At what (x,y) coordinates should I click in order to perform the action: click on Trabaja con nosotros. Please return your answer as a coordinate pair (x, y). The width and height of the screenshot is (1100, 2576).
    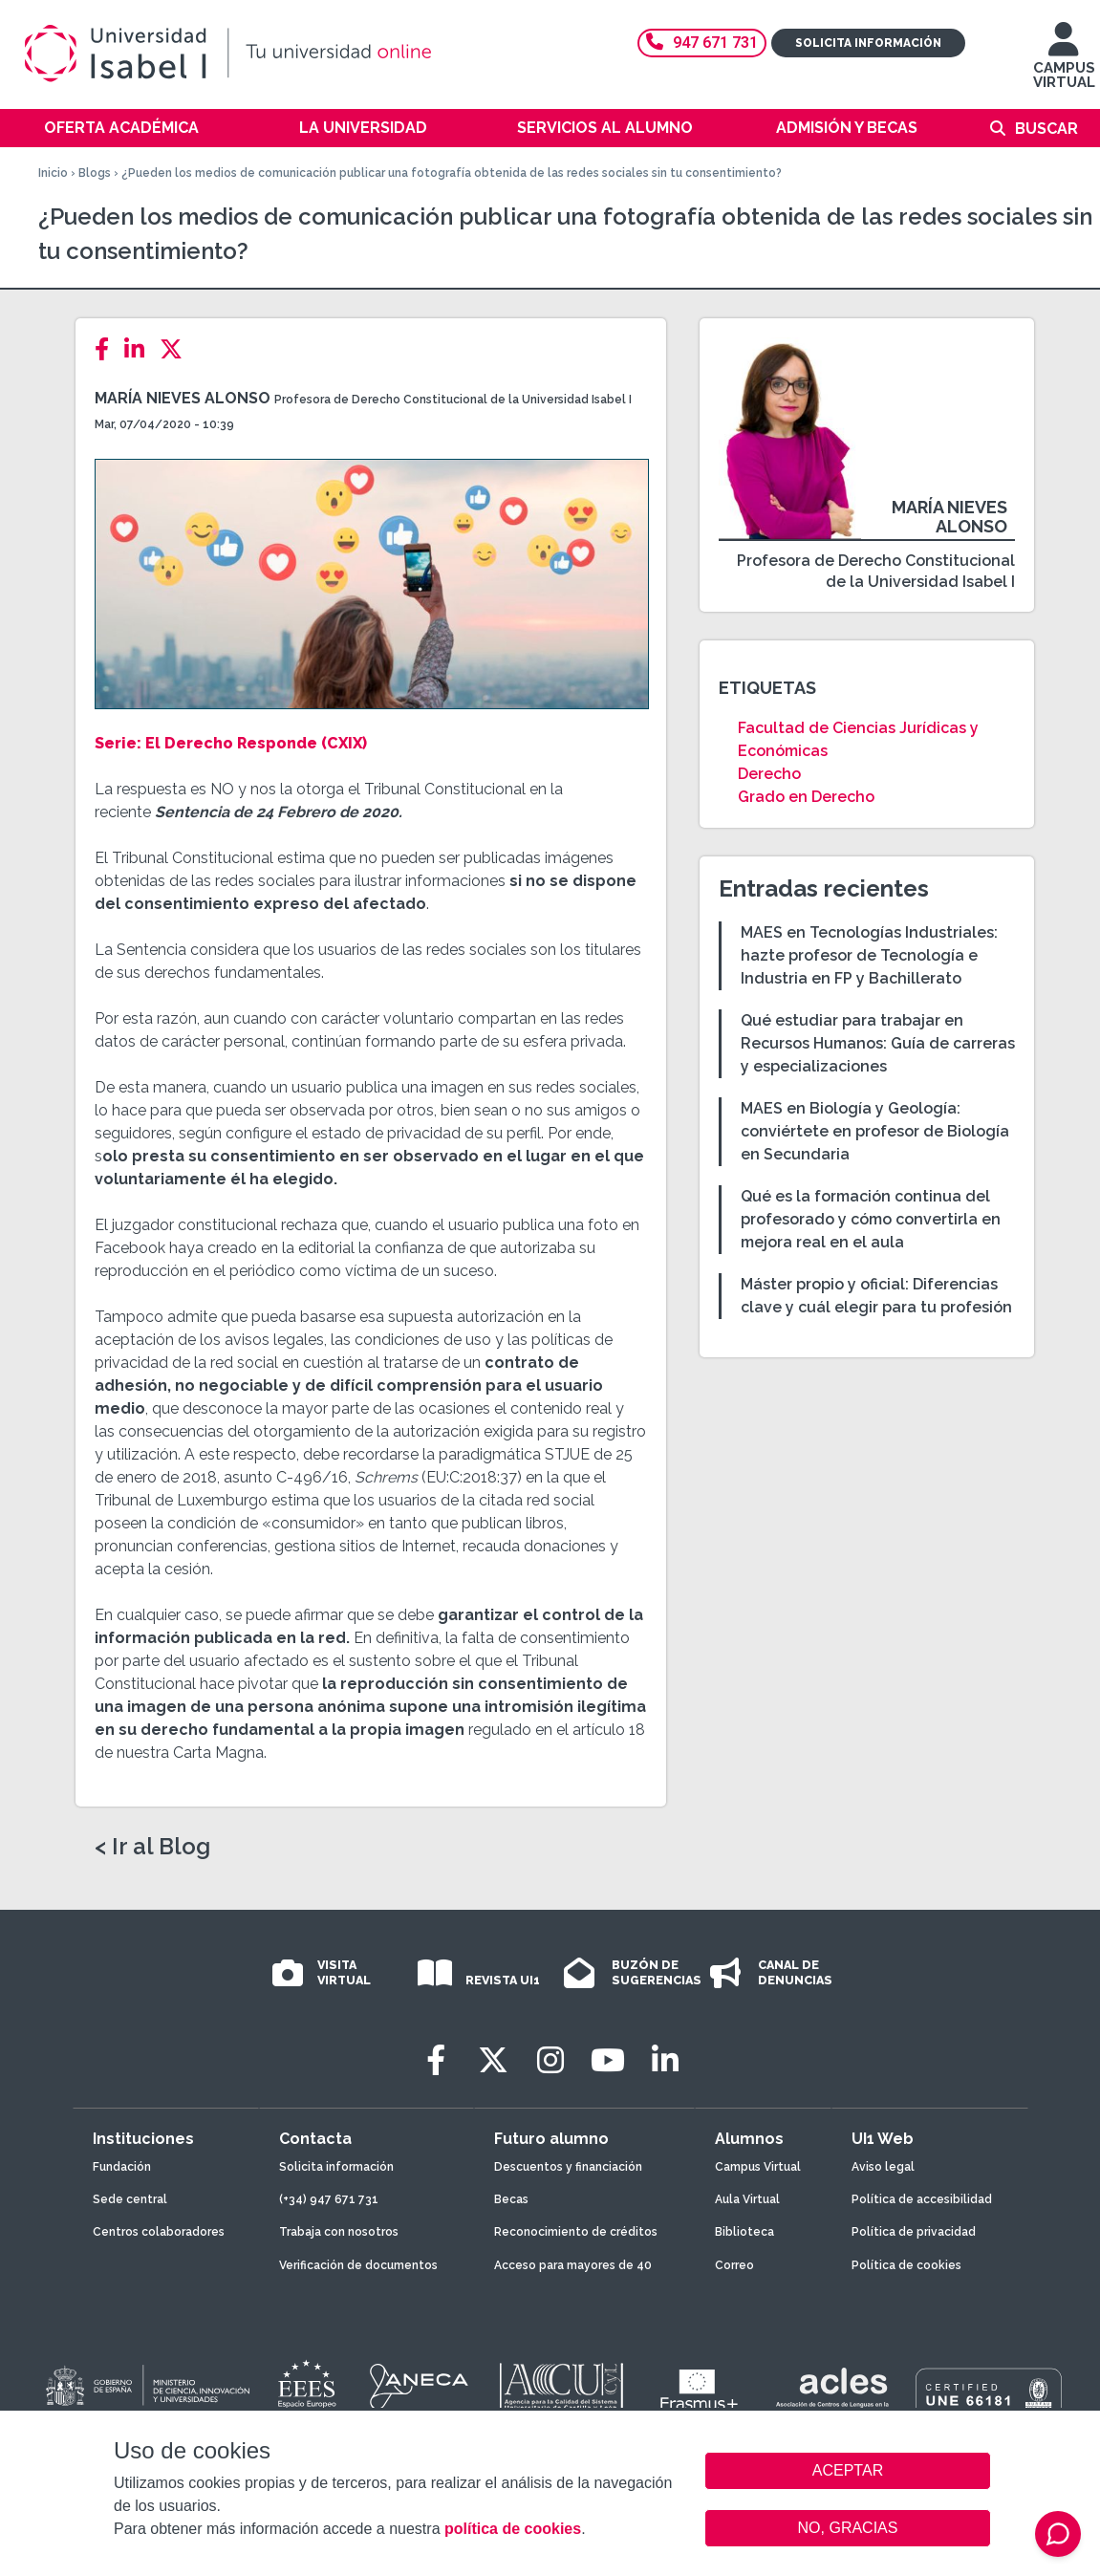
    Looking at the image, I should click on (339, 2232).